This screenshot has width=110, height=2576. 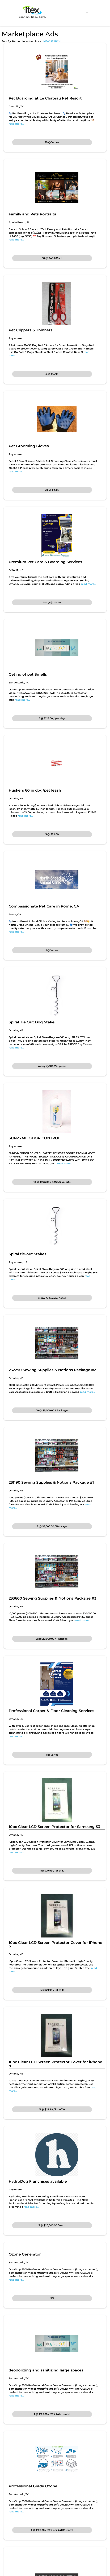 I want to click on Professional Grade Ozone, so click(x=33, y=2486).